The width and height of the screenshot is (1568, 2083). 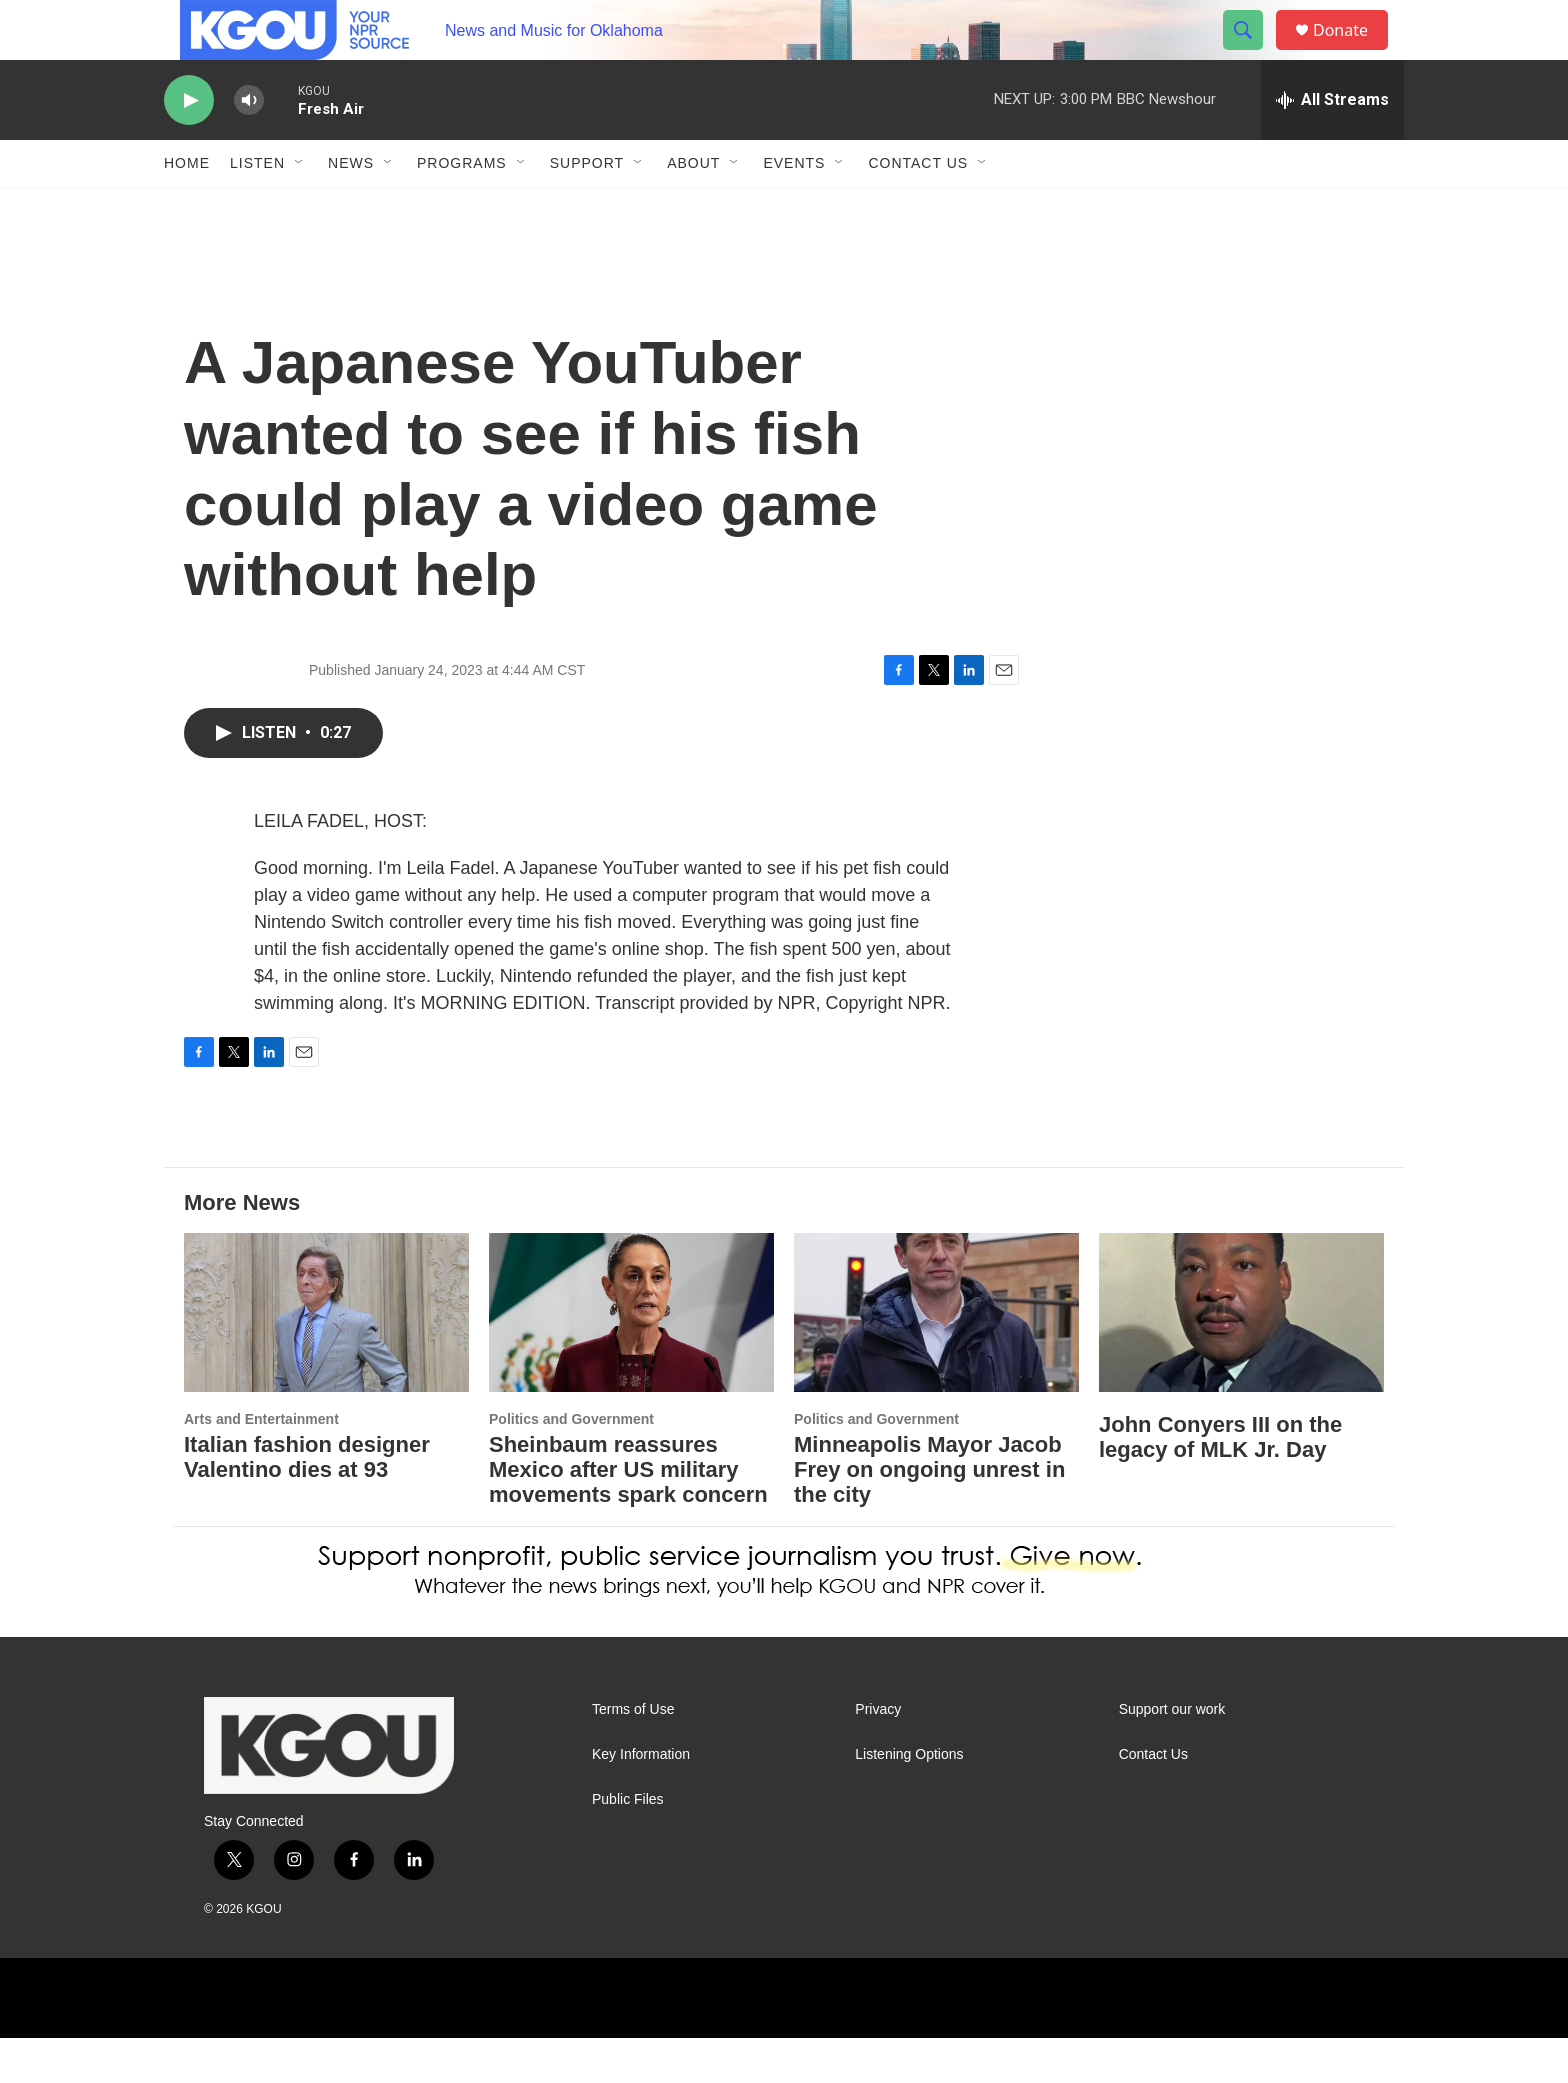 I want to click on Public Files, so click(x=628, y=1844).